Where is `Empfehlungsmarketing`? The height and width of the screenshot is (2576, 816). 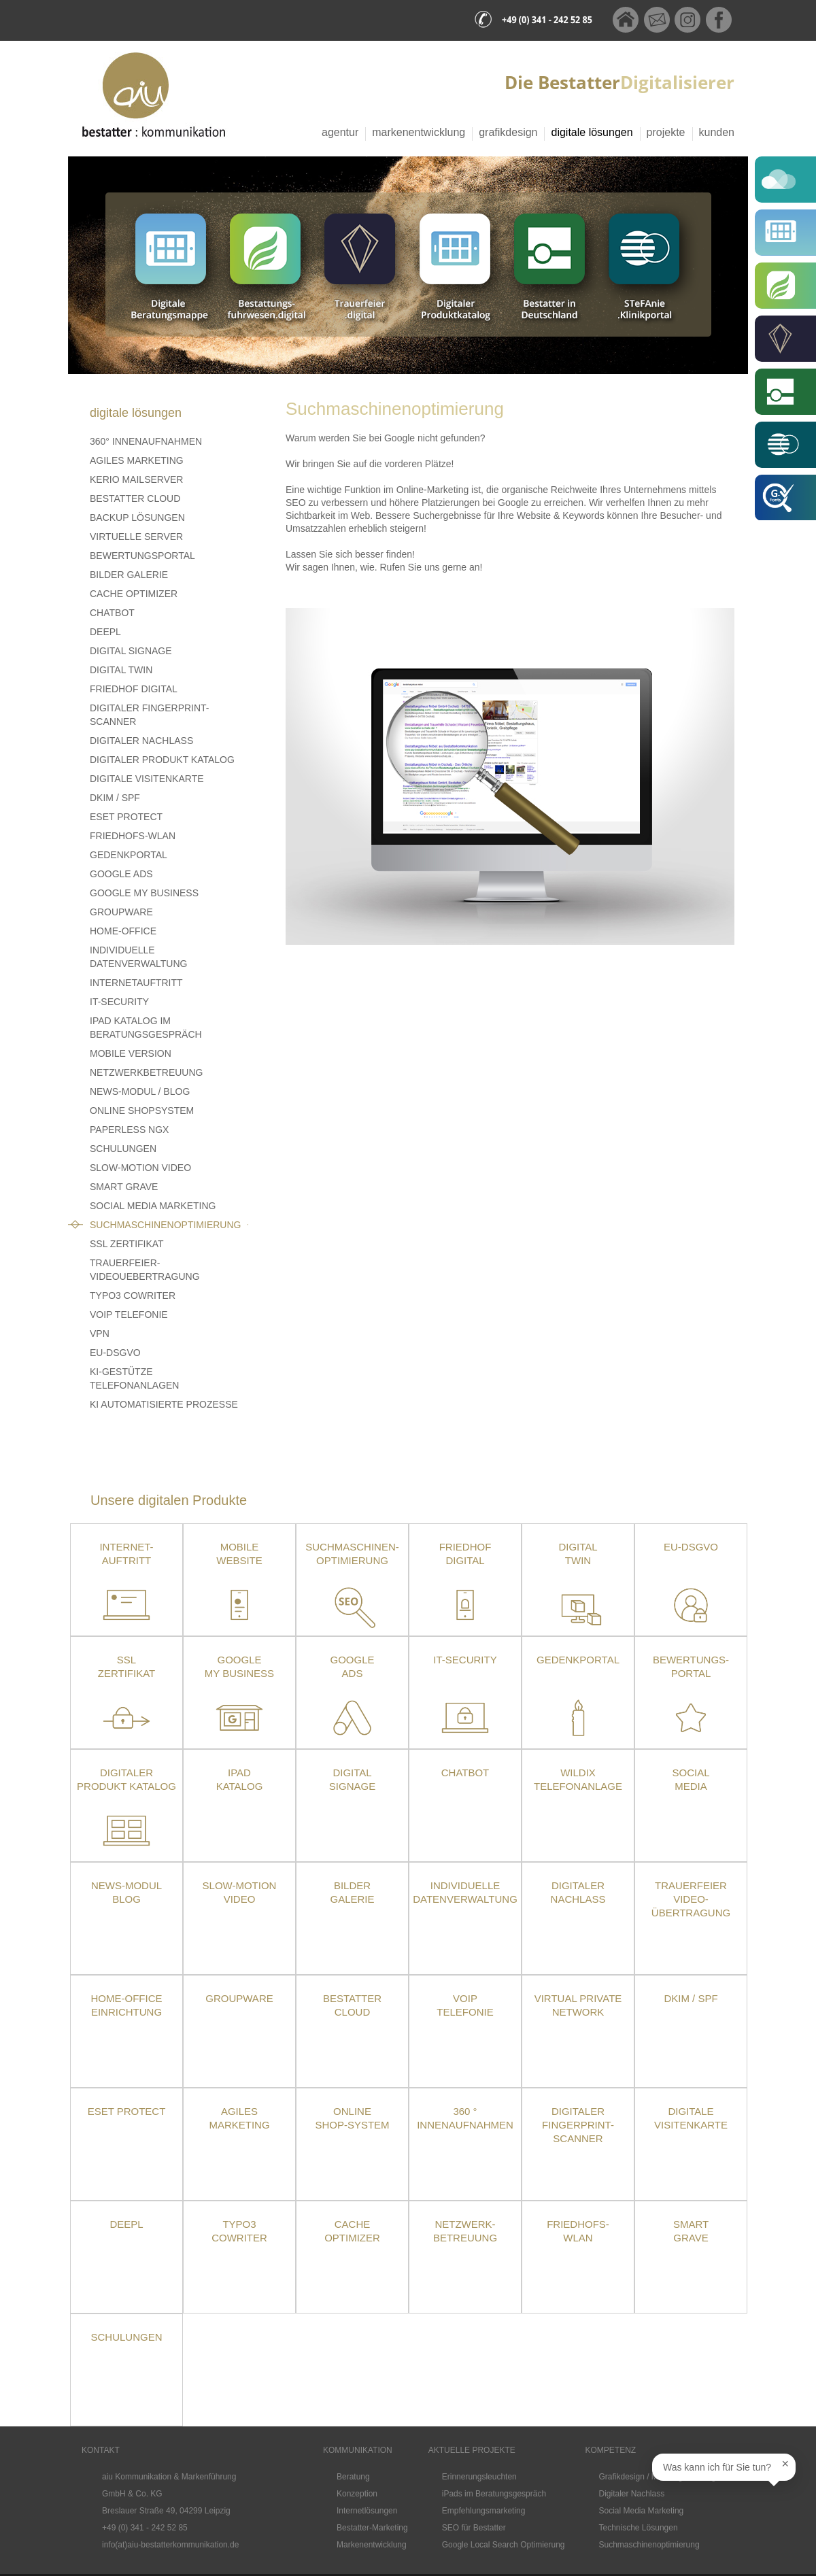 Empfehlungsmarketing is located at coordinates (484, 2510).